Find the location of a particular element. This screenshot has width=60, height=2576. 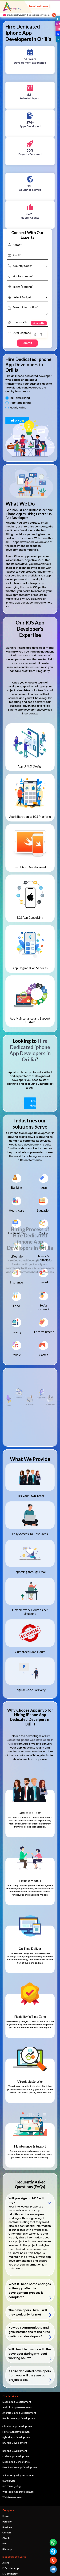

E-Scooter App is located at coordinates (10, 2568).